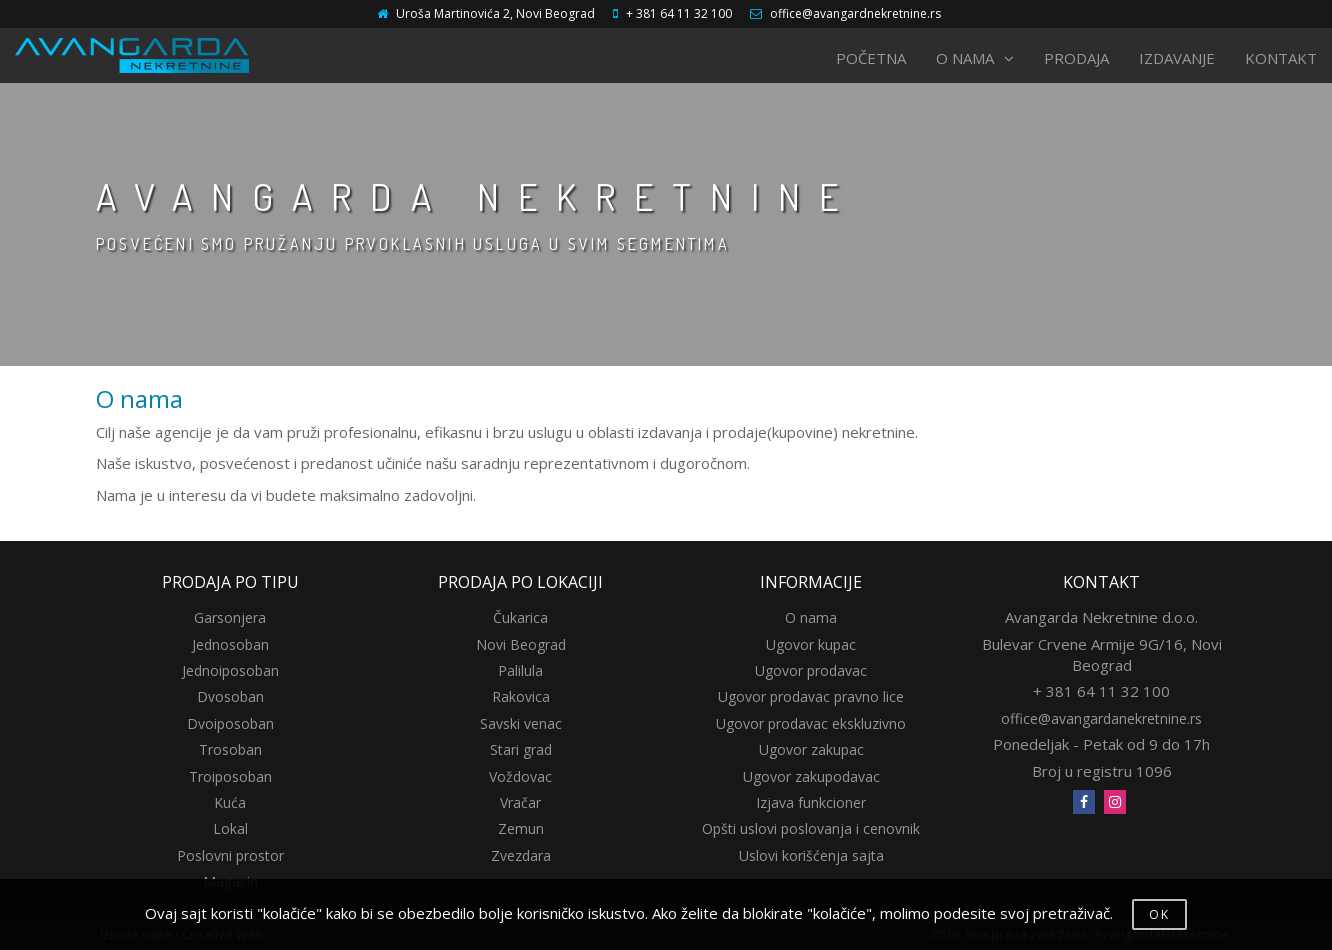  Describe the element at coordinates (811, 644) in the screenshot. I see `Ugovor kupac` at that location.